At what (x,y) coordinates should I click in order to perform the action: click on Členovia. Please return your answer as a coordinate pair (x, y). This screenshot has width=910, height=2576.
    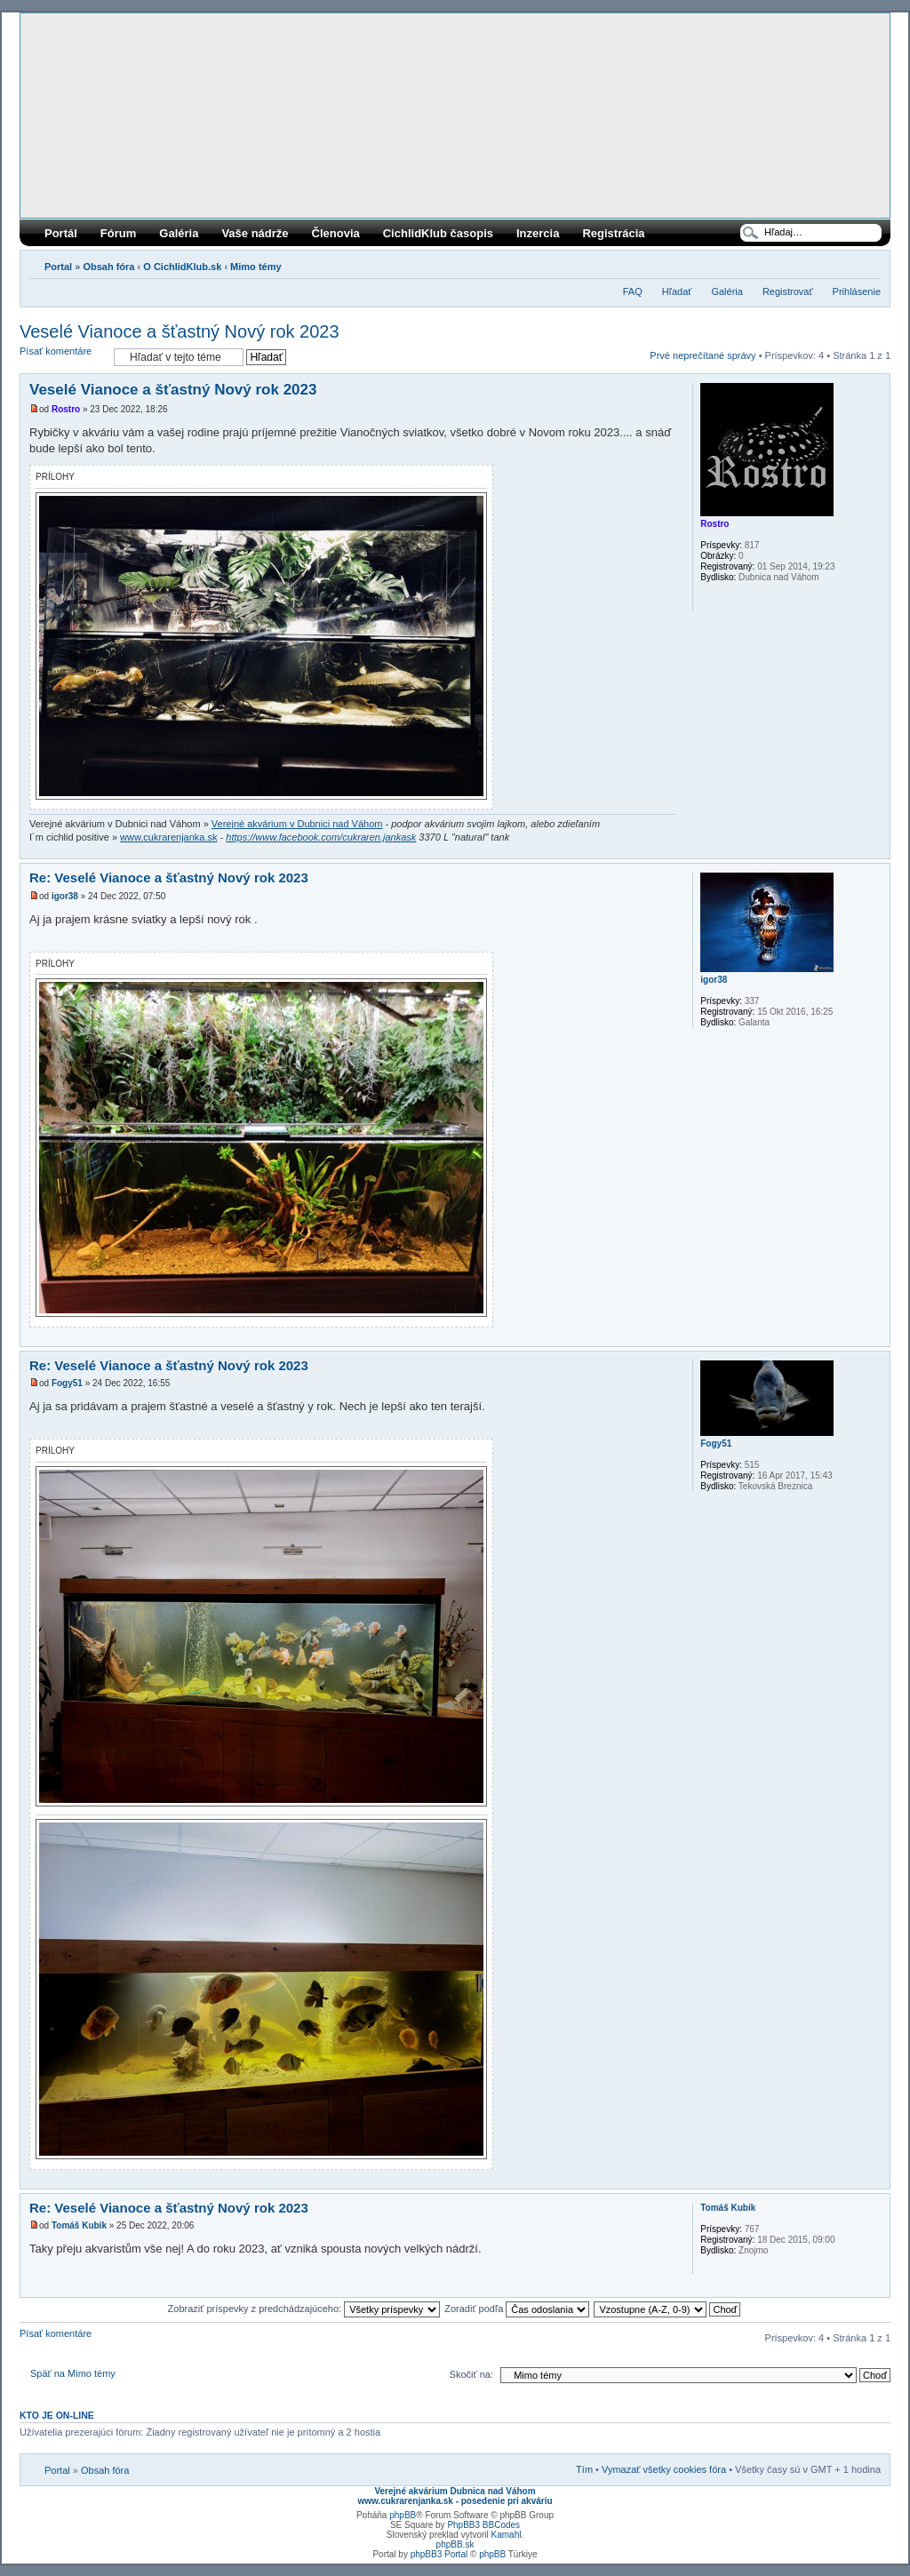
    Looking at the image, I should click on (336, 233).